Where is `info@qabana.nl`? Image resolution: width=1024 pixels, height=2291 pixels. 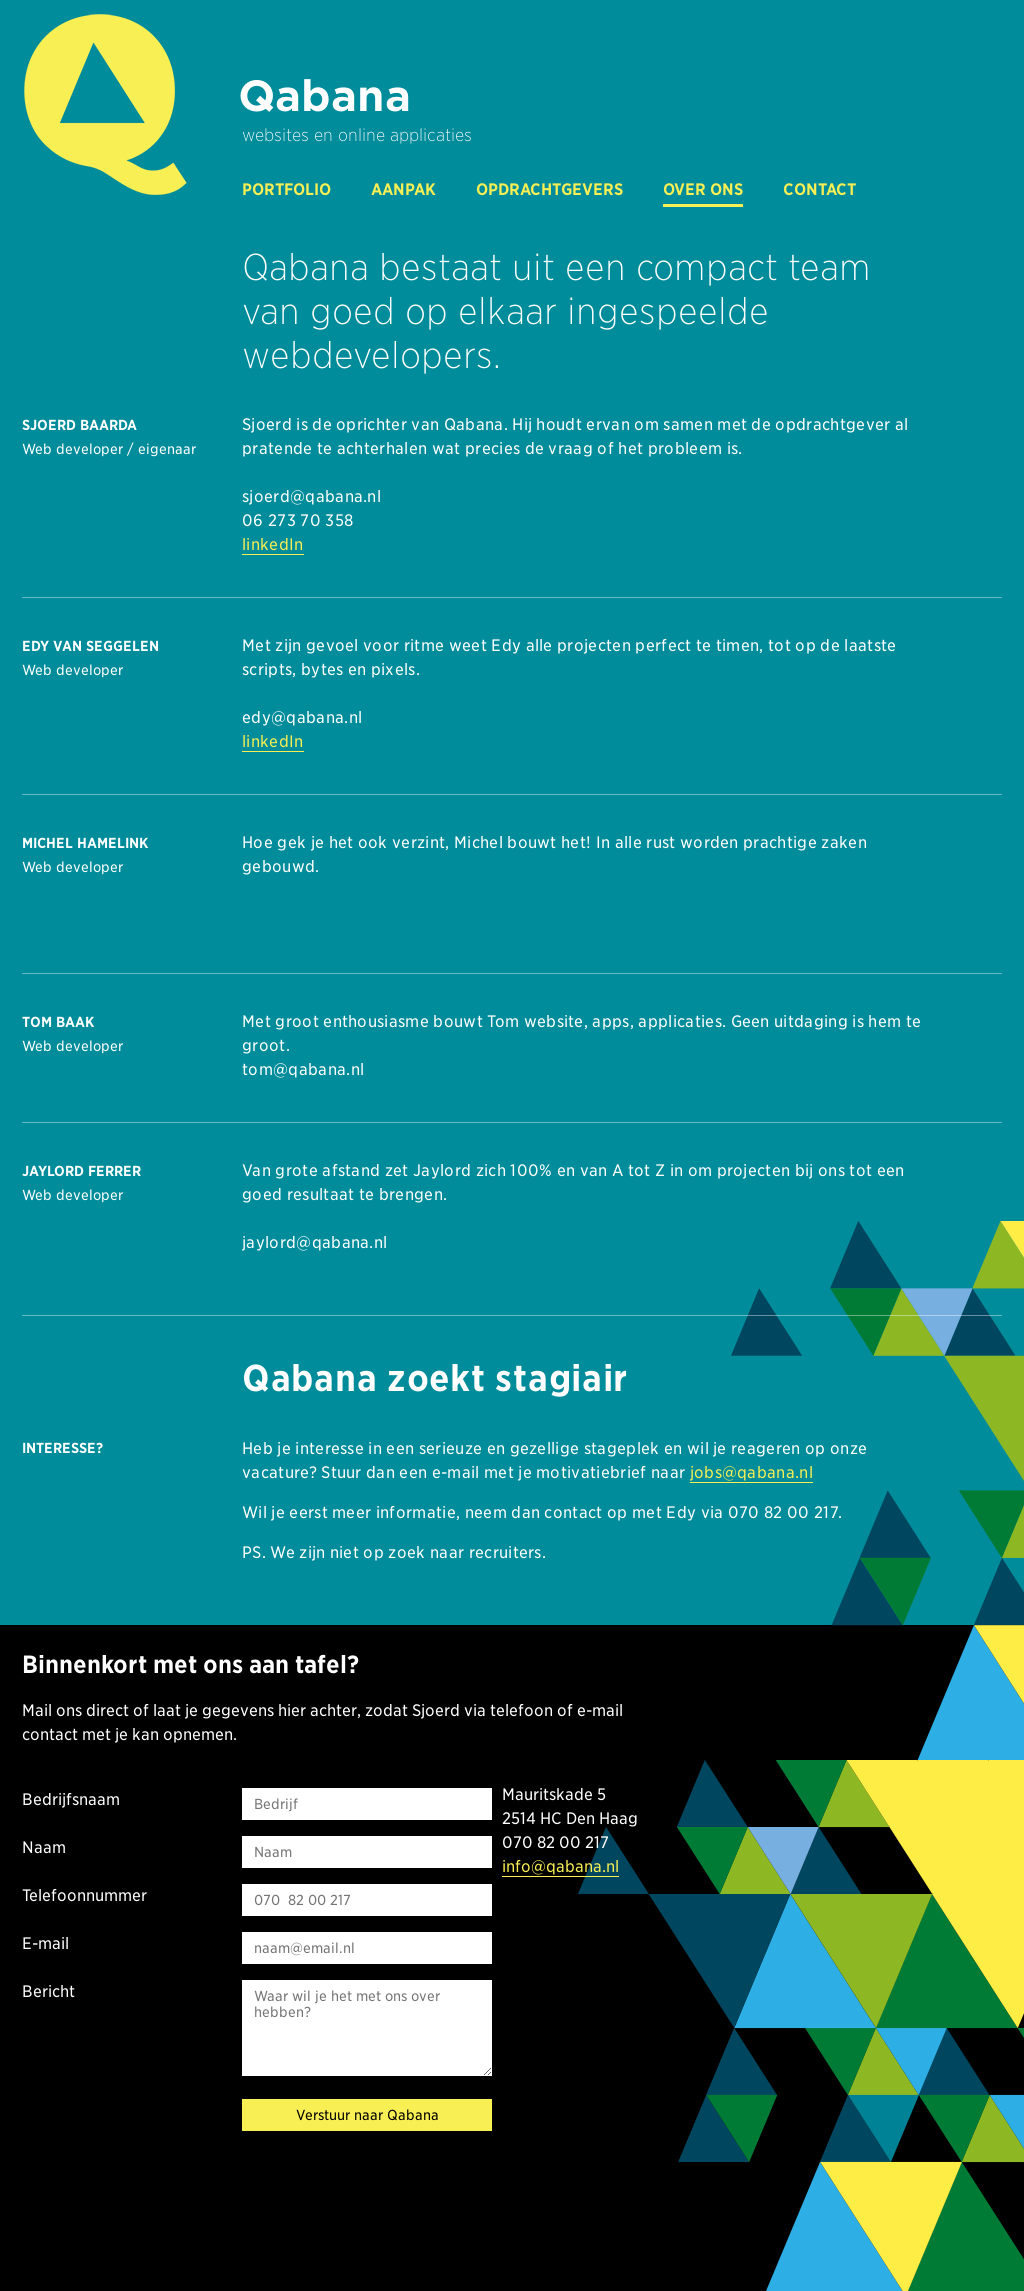 info@qabana.nl is located at coordinates (560, 1866).